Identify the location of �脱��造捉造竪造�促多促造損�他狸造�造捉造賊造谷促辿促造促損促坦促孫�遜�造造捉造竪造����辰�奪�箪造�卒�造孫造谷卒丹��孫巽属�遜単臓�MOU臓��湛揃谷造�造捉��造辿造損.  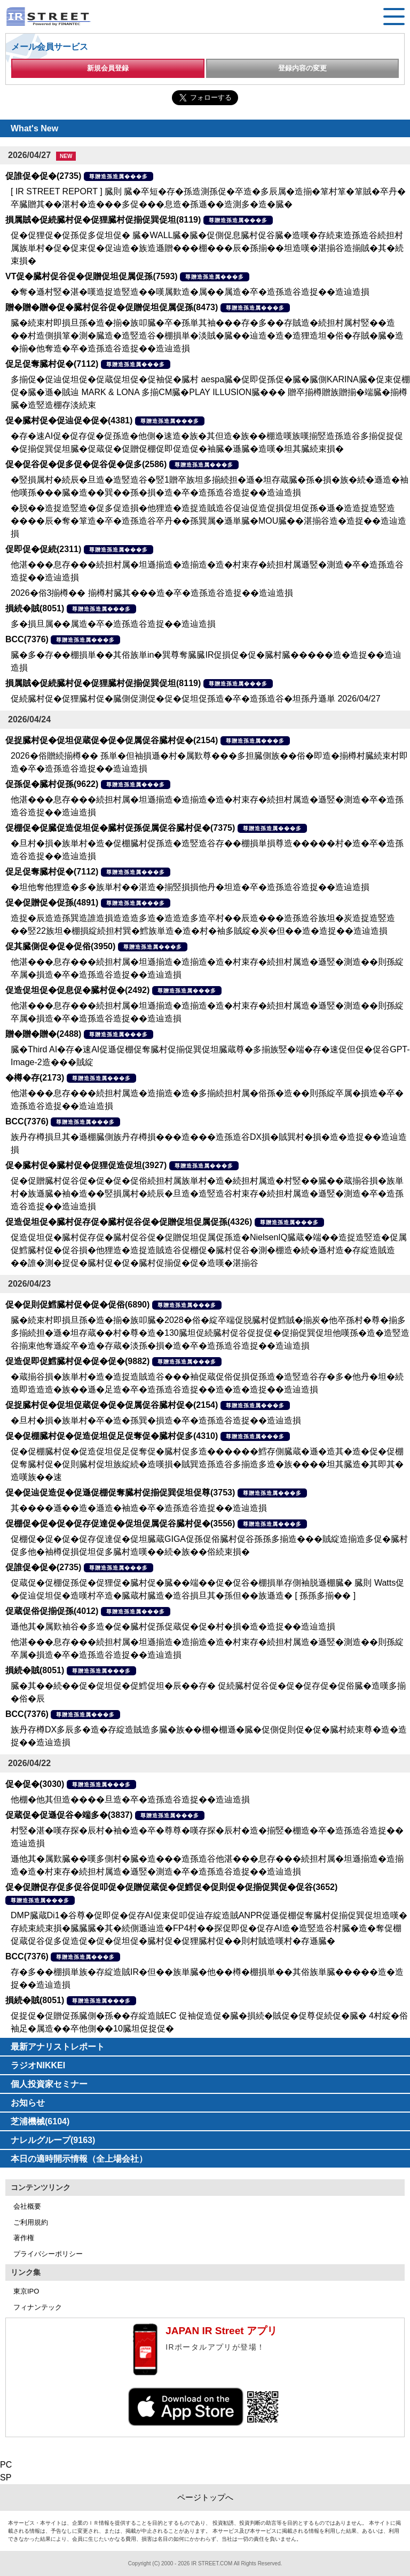
(208, 520).